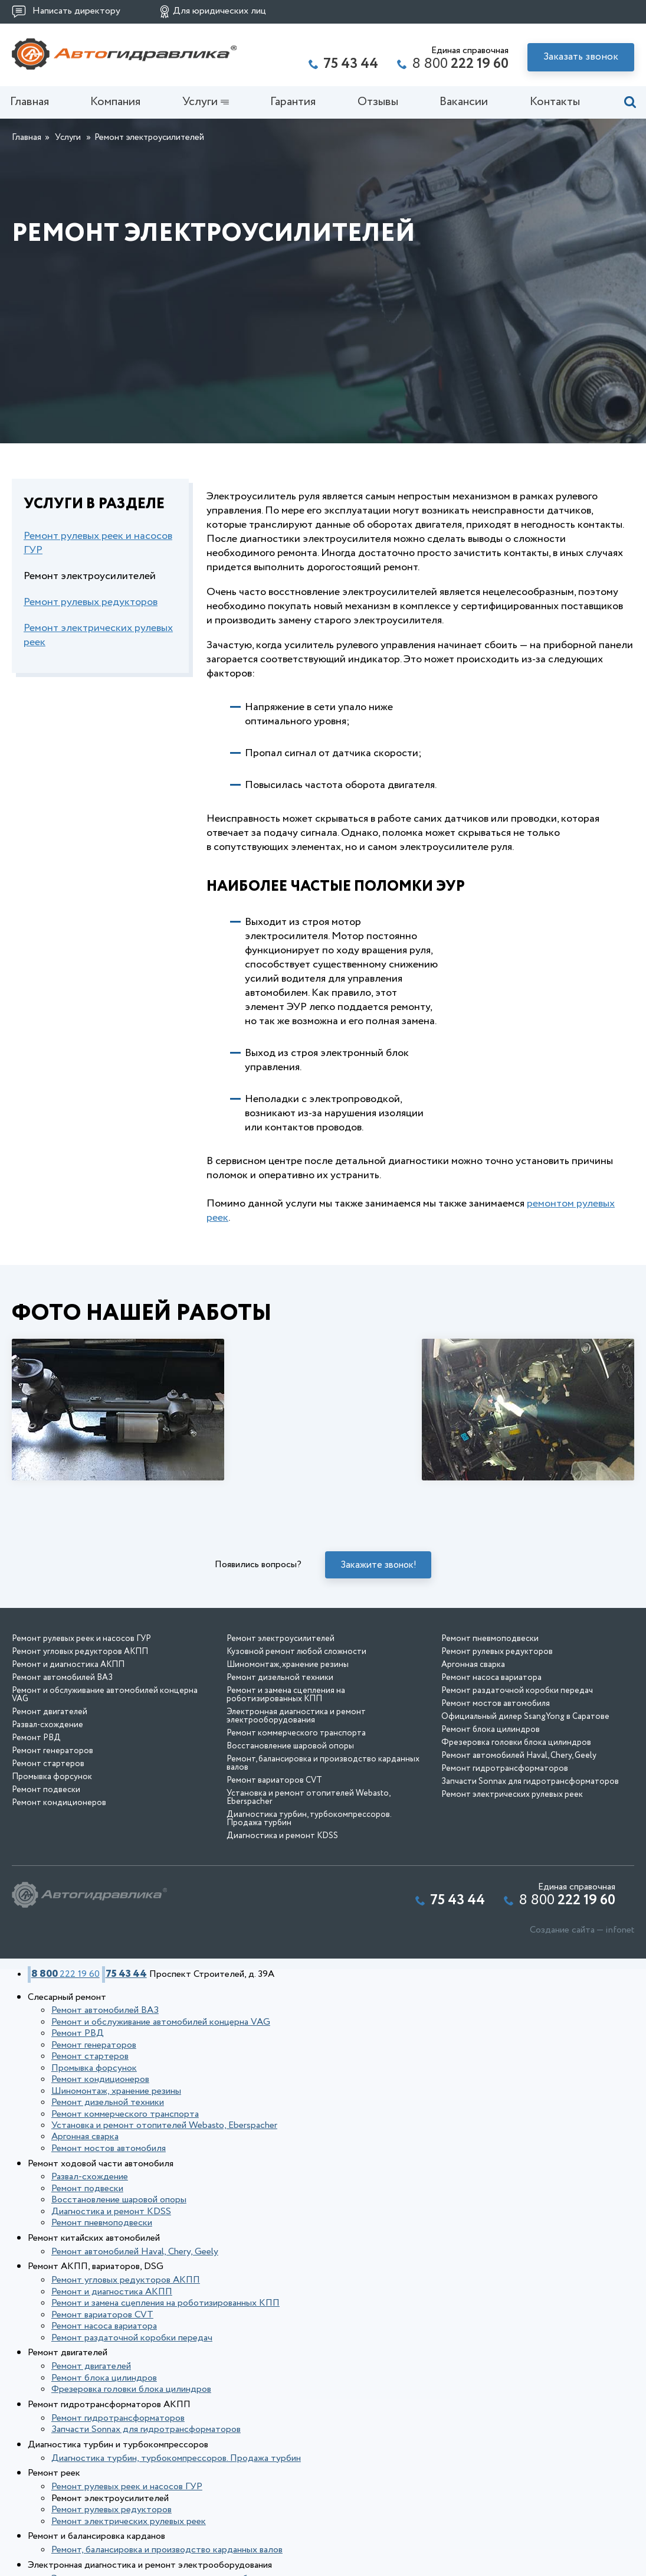  I want to click on Контакты, so click(552, 107).